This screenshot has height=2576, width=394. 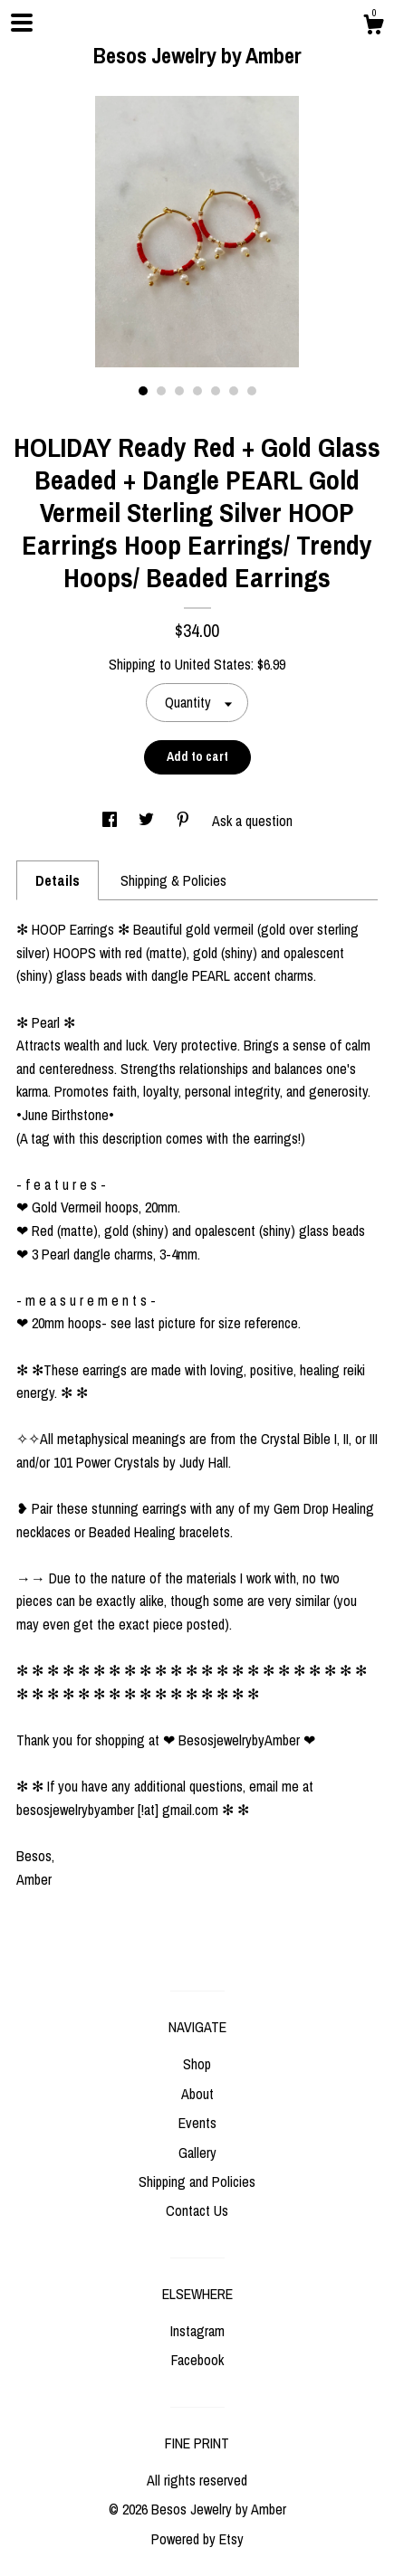 What do you see at coordinates (197, 2094) in the screenshot?
I see `About` at bounding box center [197, 2094].